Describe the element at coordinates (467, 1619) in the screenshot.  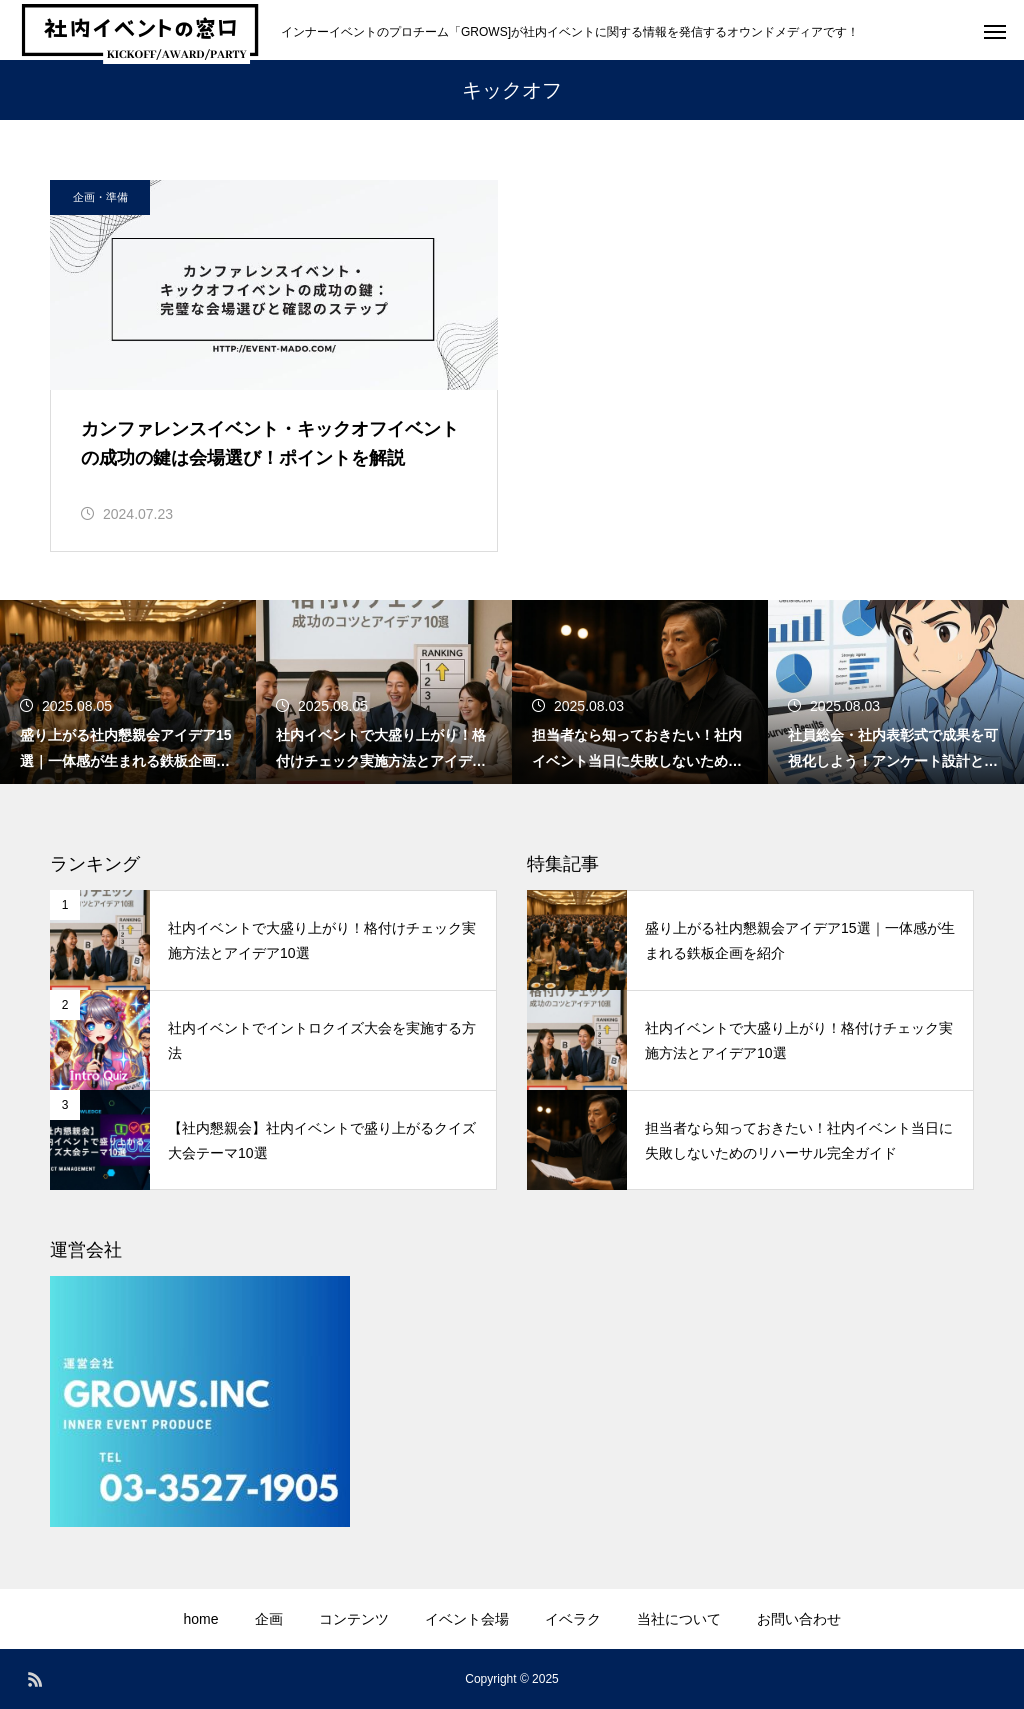
I see `イベント会場` at that location.